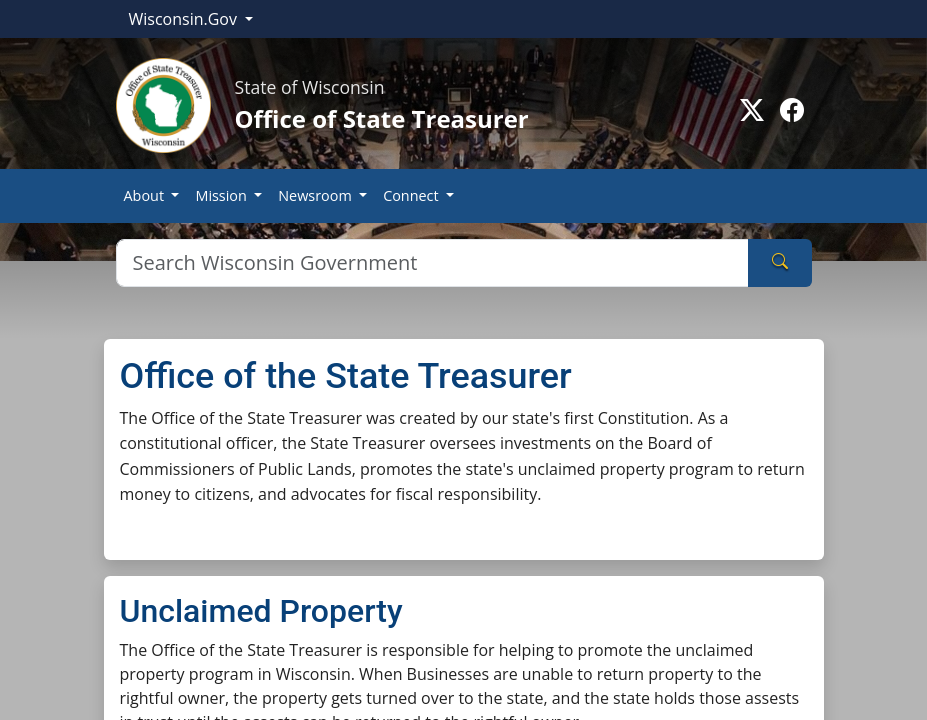 The width and height of the screenshot is (927, 720). I want to click on Newsroom, so click(316, 195).